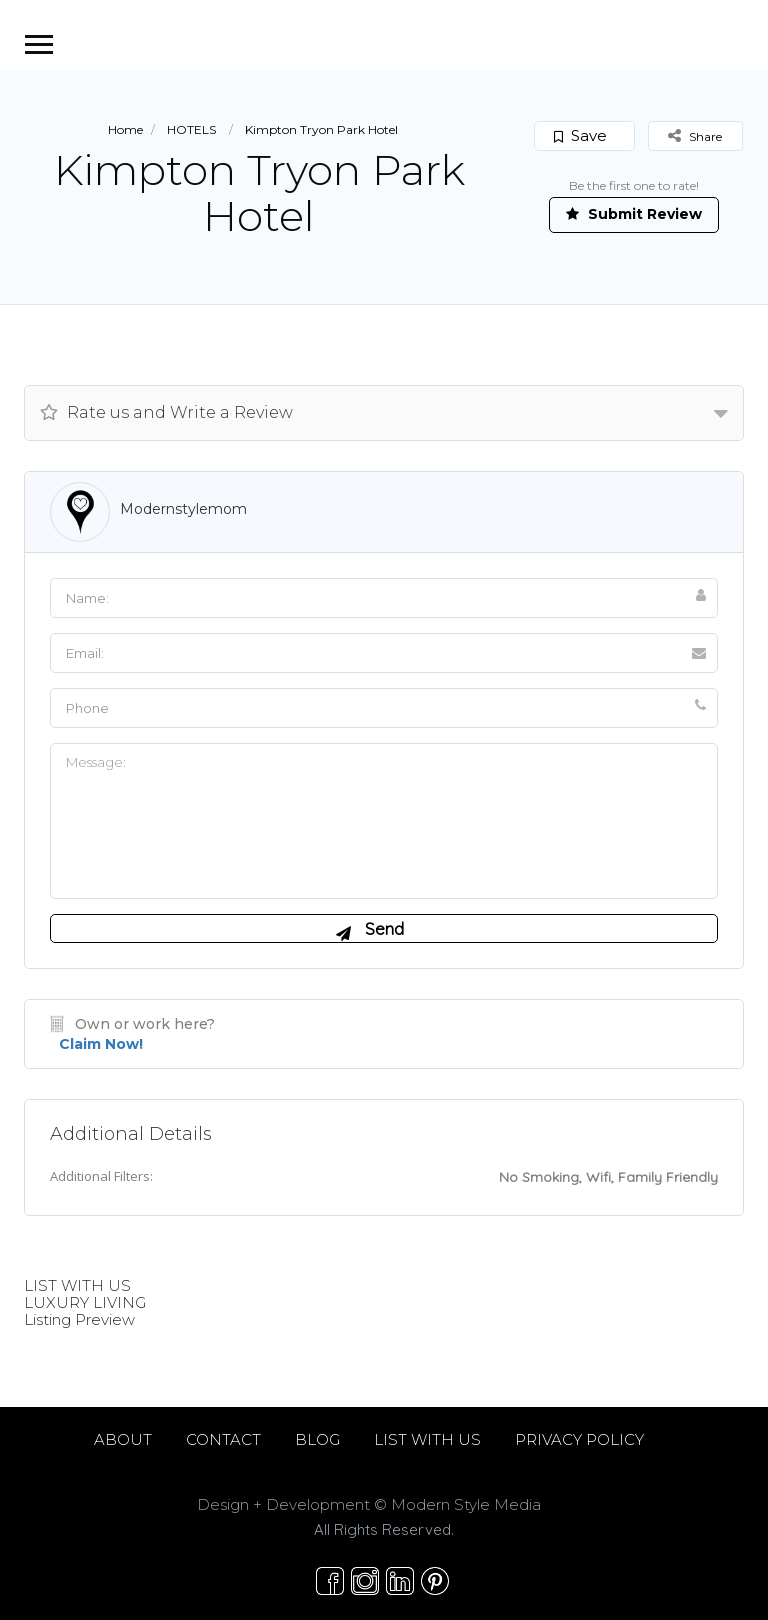  Describe the element at coordinates (101, 1044) in the screenshot. I see `Claim Now!` at that location.